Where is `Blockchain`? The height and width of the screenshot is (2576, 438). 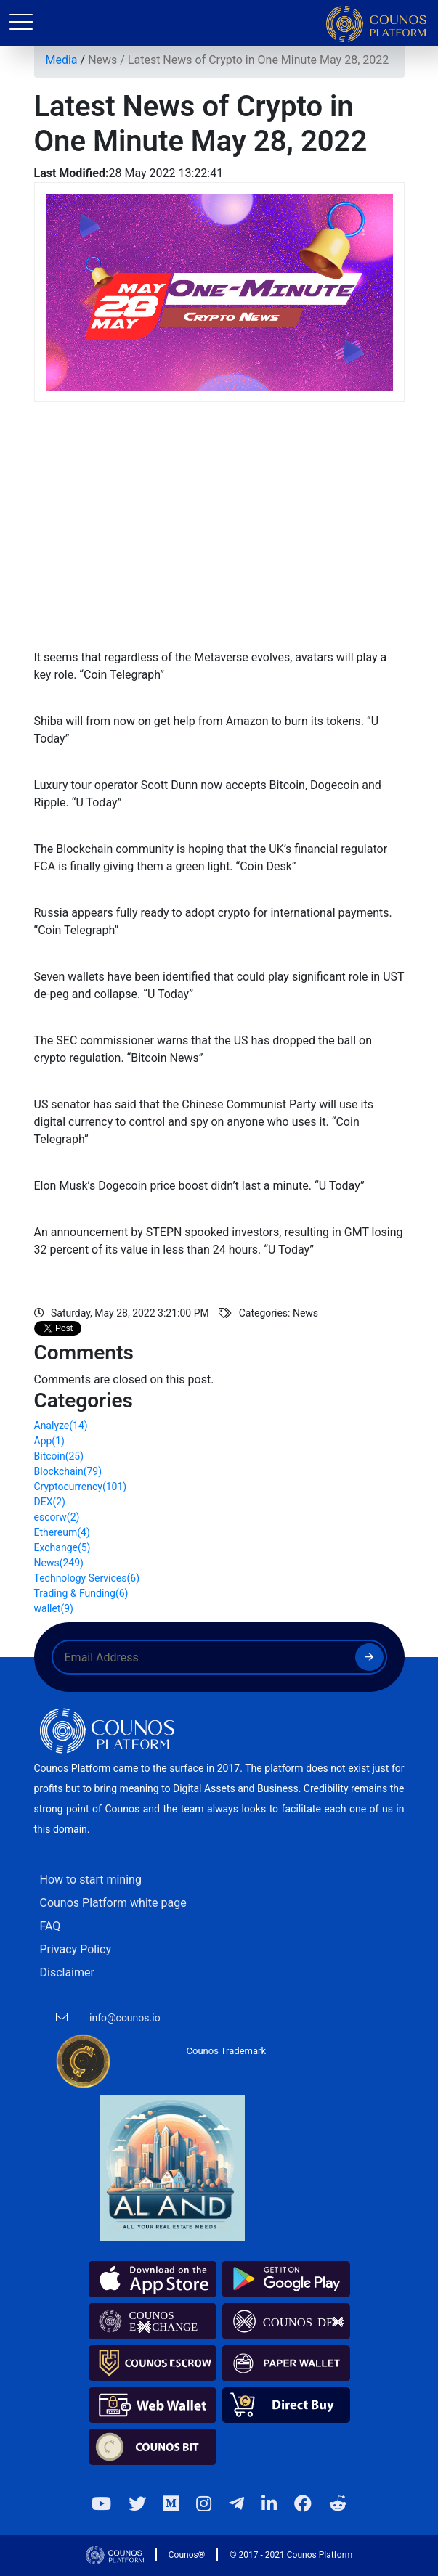
Blockchain is located at coordinates (68, 1471).